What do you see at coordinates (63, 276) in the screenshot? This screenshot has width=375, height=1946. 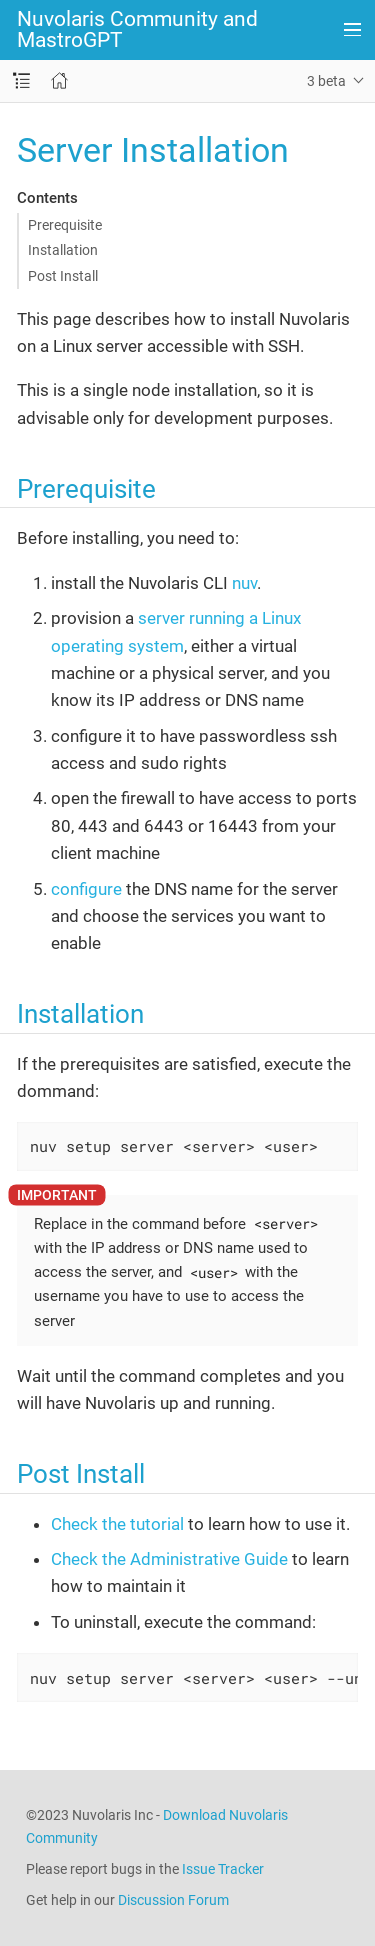 I see `Post Install` at bounding box center [63, 276].